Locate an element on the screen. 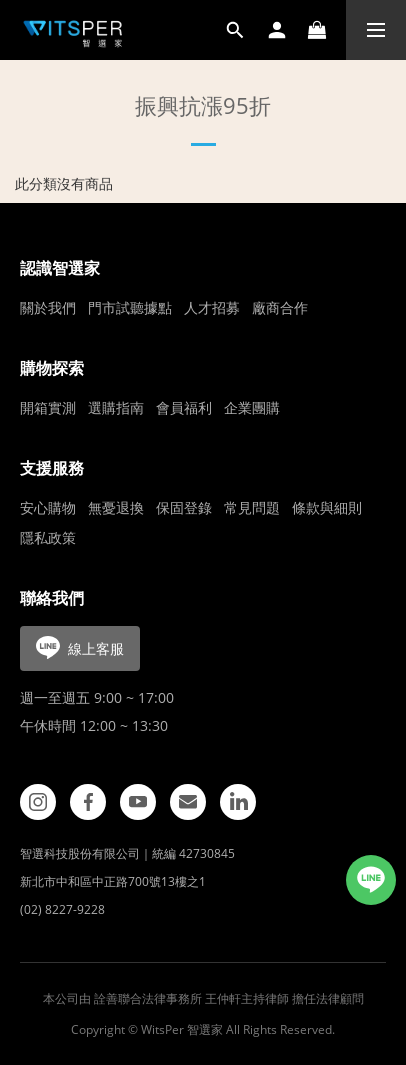 The width and height of the screenshot is (406, 1065). 企業團購 is located at coordinates (252, 407).